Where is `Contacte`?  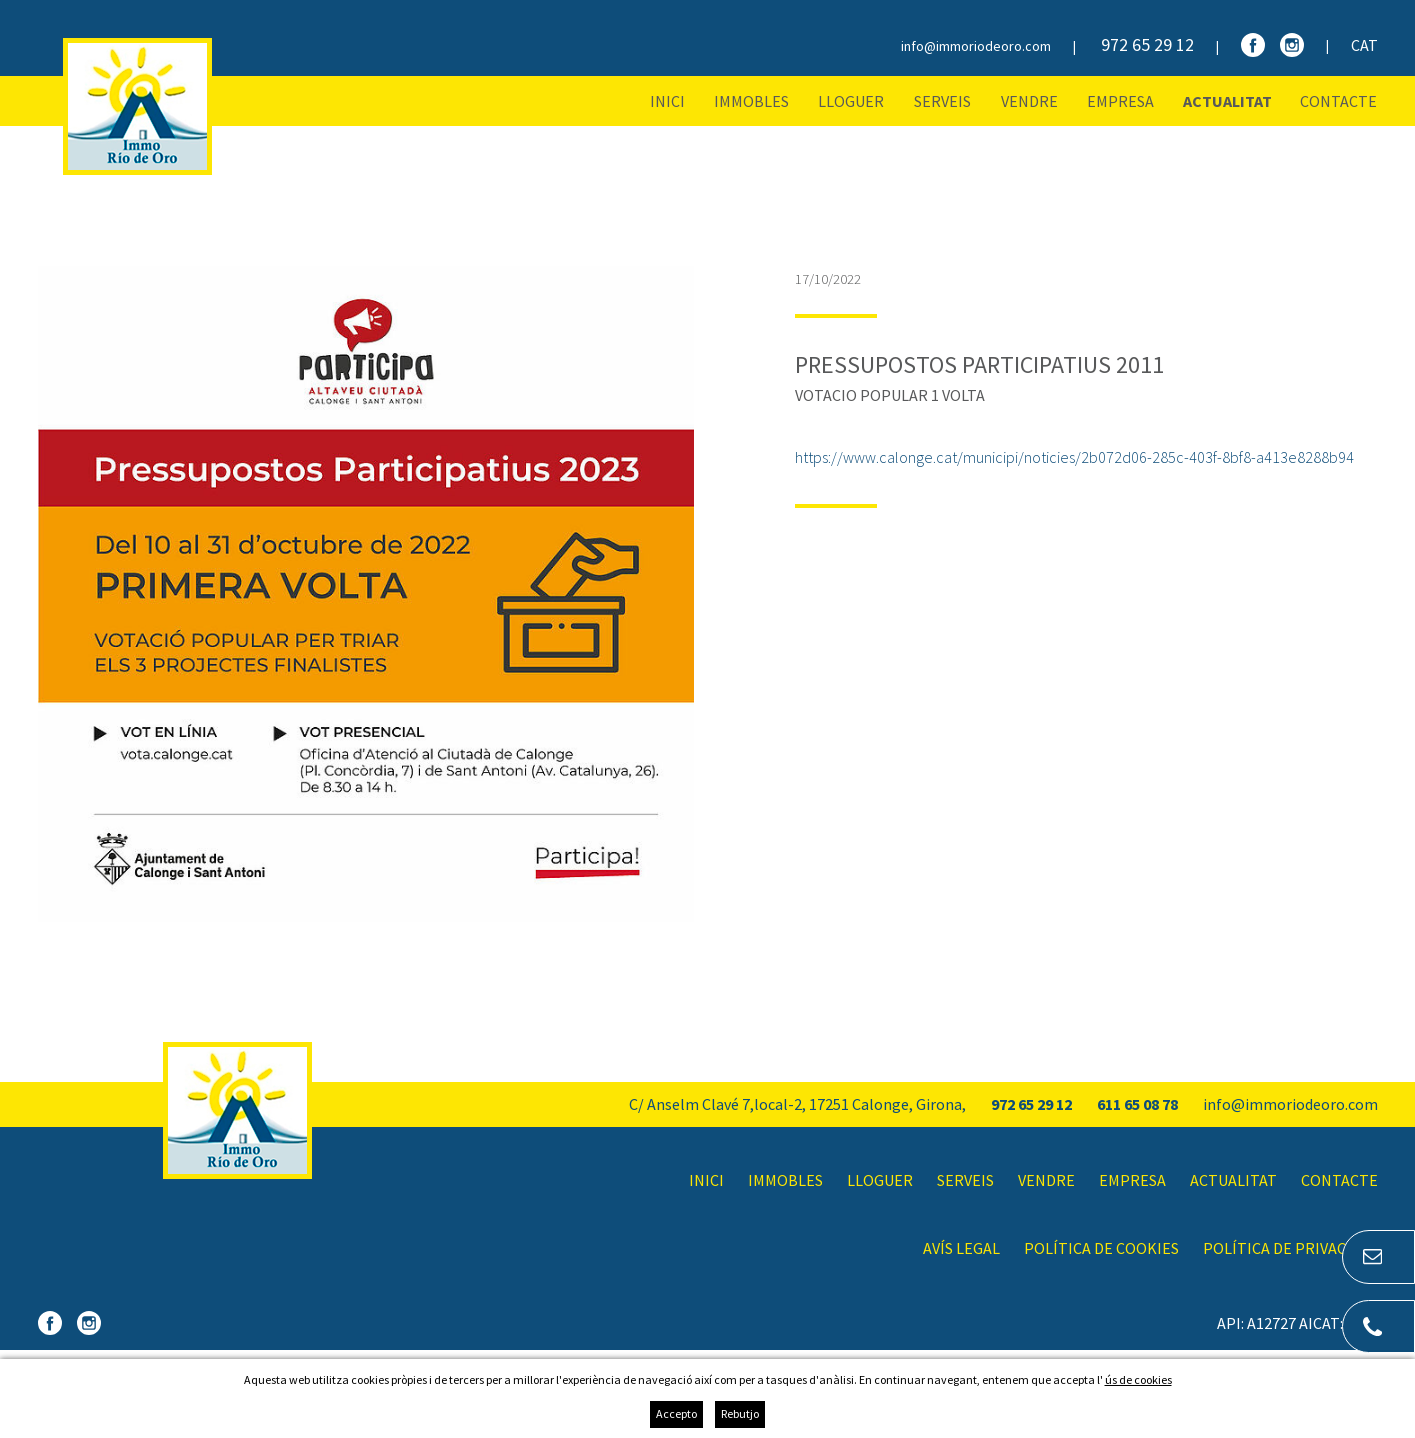 Contacte is located at coordinates (1338, 101).